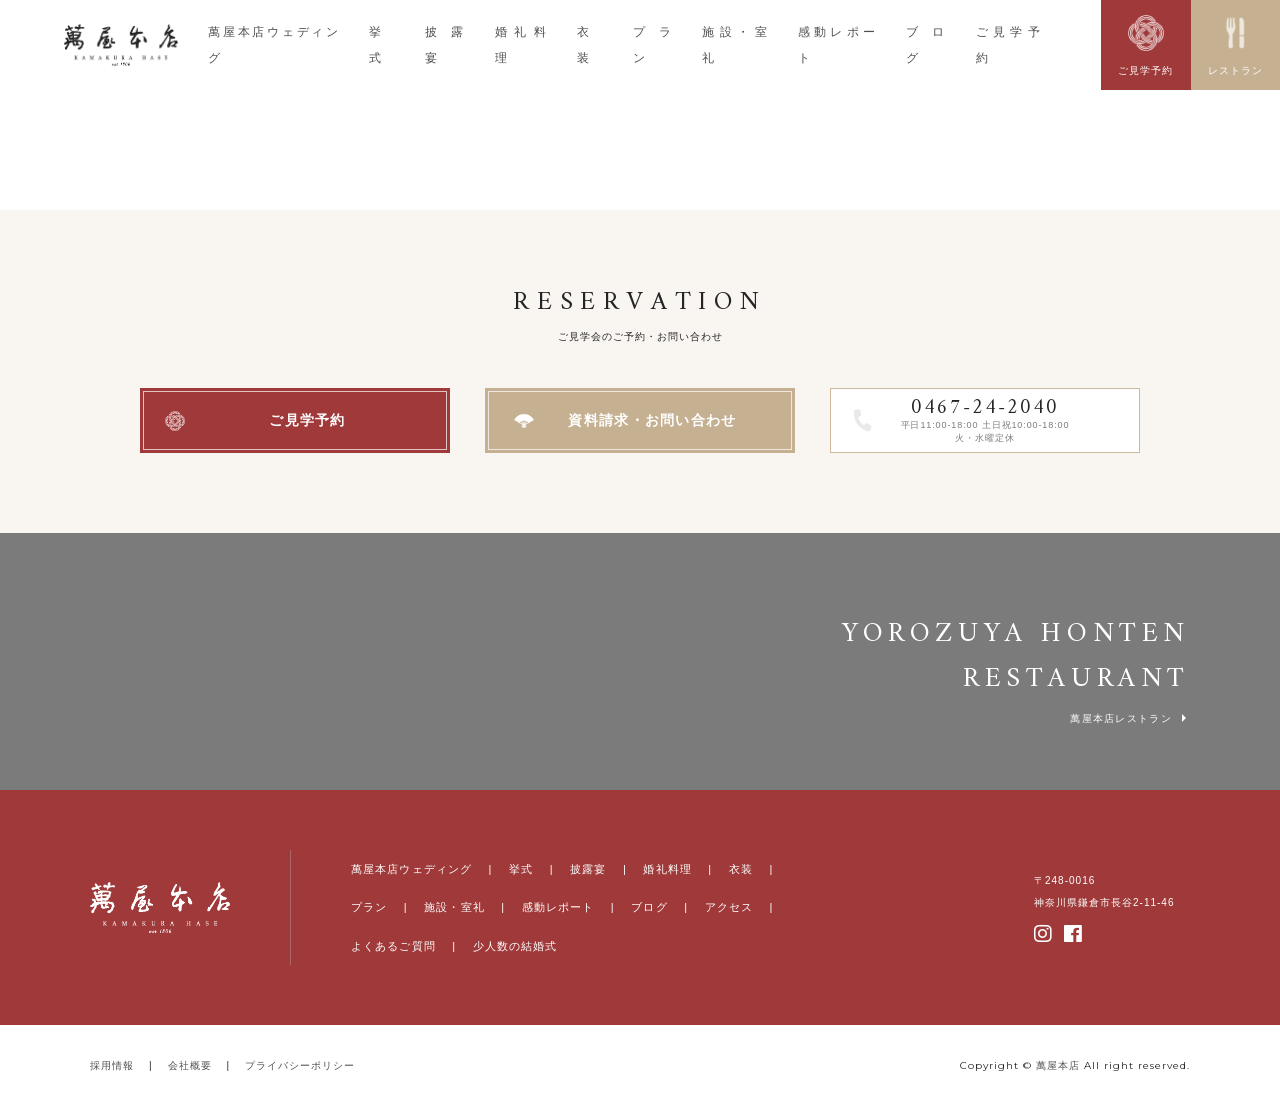 The image size is (1280, 1107). What do you see at coordinates (521, 869) in the screenshot?
I see `挙式` at bounding box center [521, 869].